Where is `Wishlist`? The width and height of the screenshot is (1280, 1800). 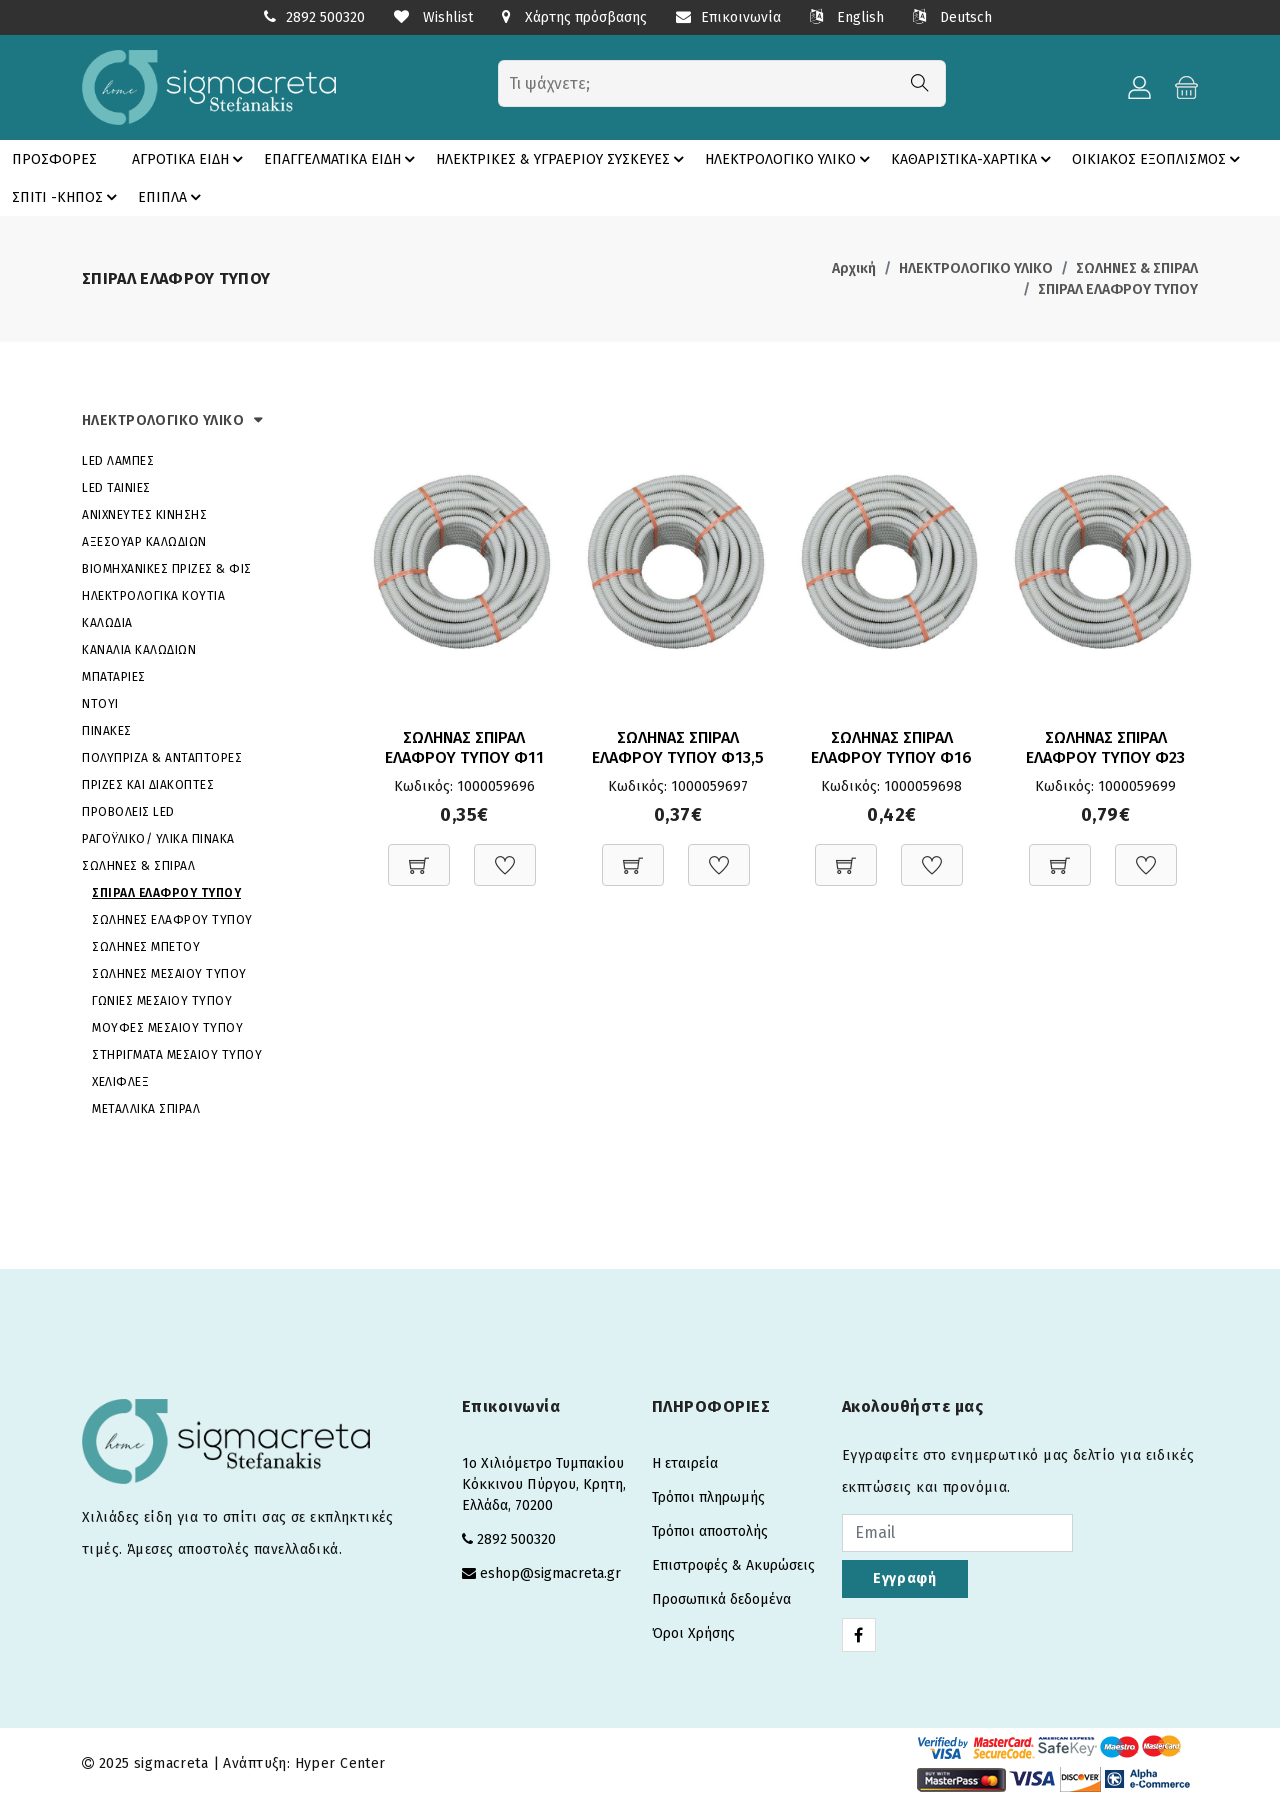 Wishlist is located at coordinates (433, 17).